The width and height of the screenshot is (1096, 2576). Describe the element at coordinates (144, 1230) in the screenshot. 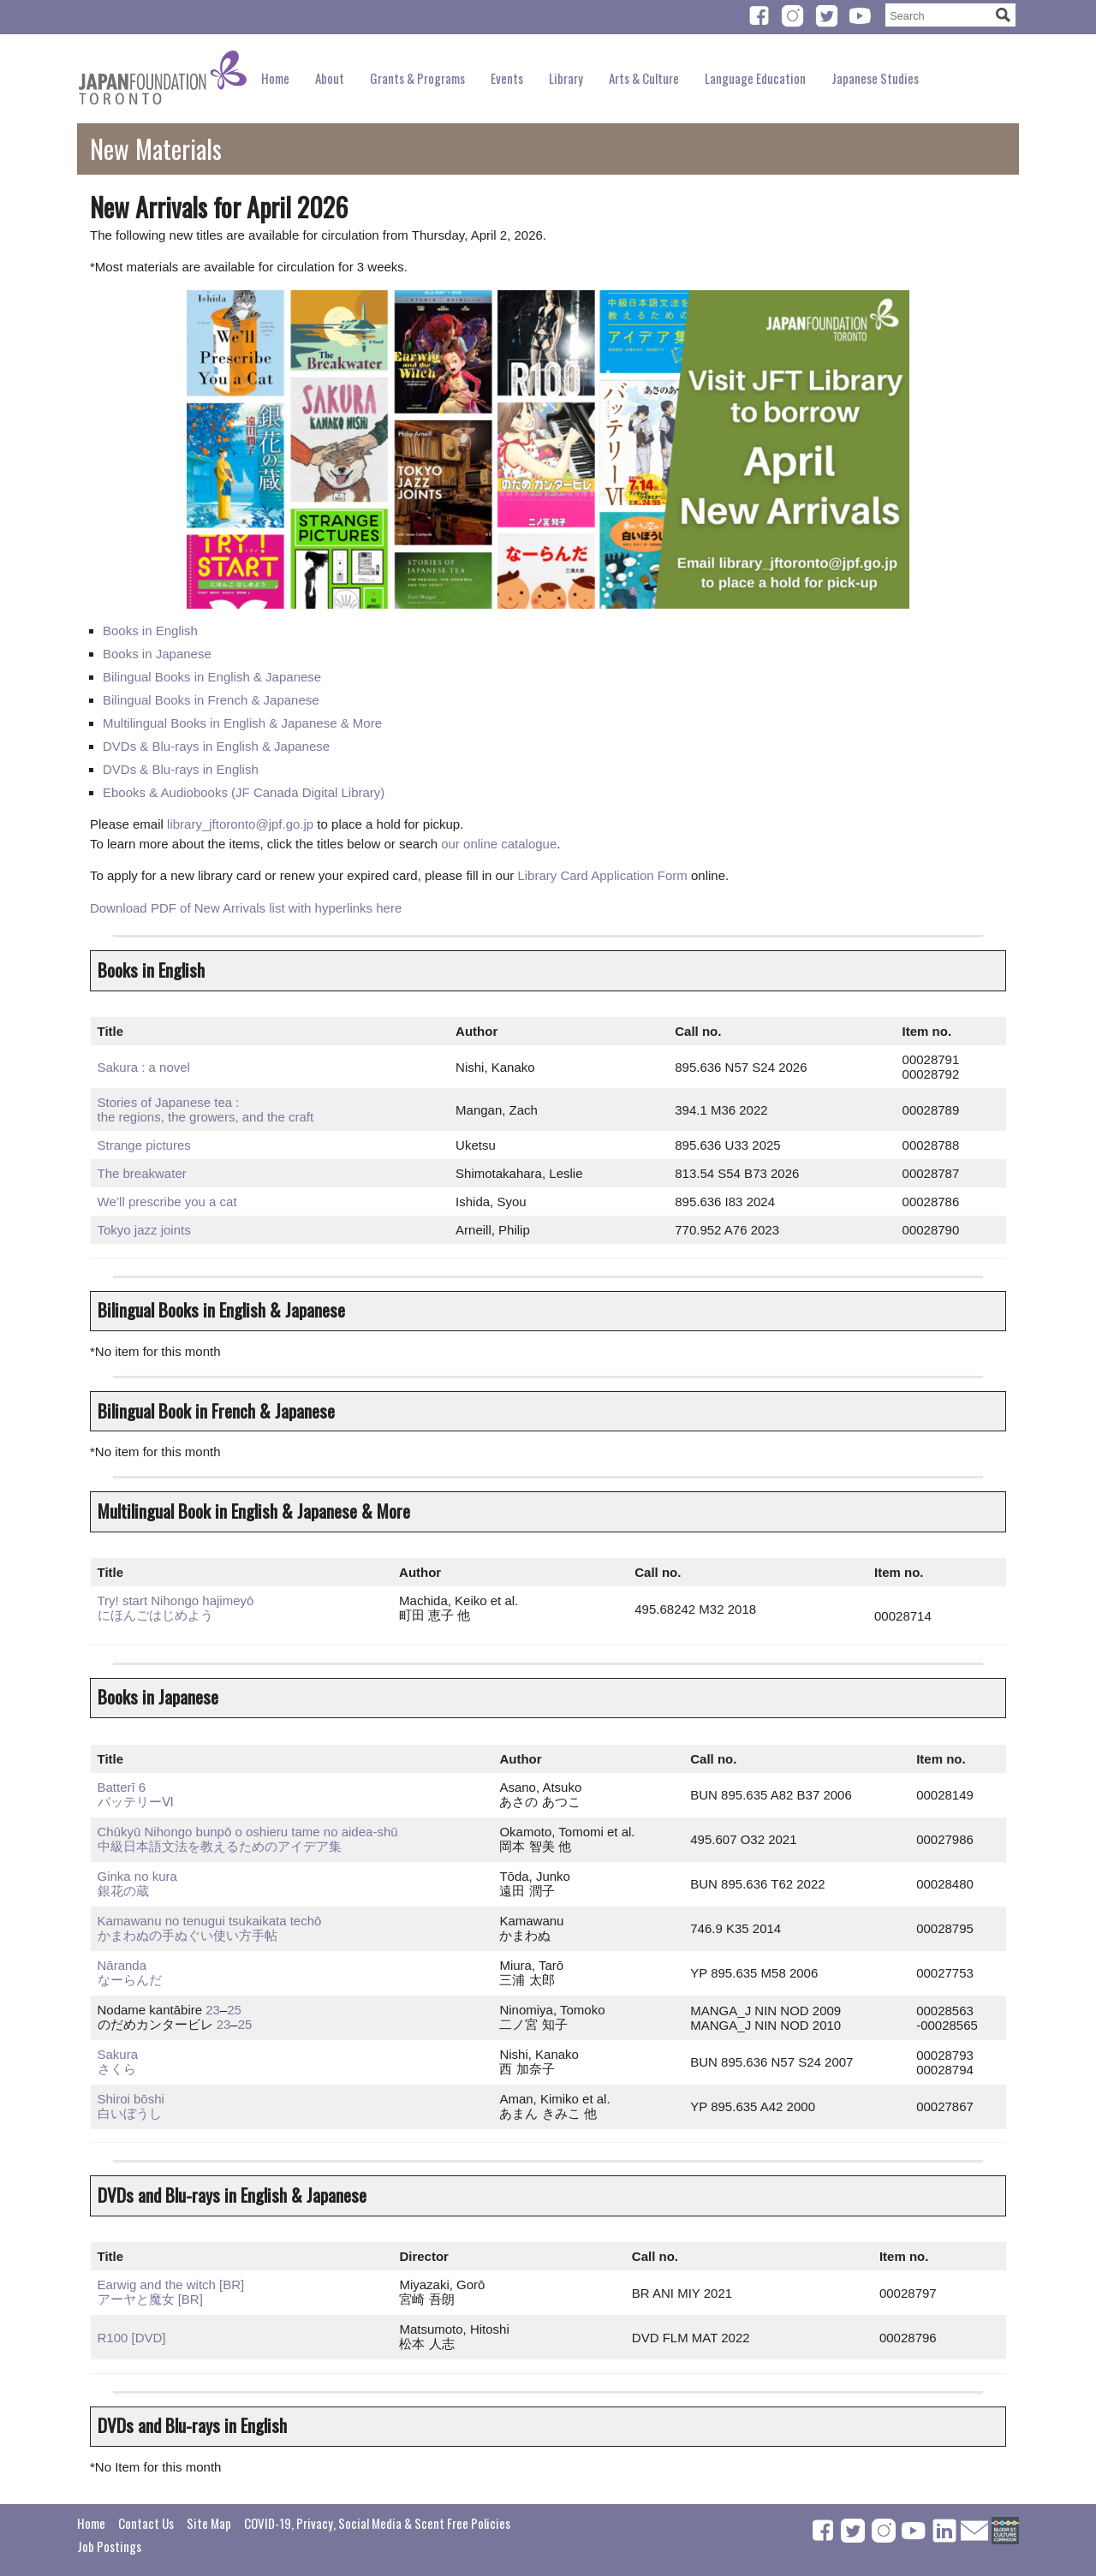

I see `Tokyo jazz joints` at that location.